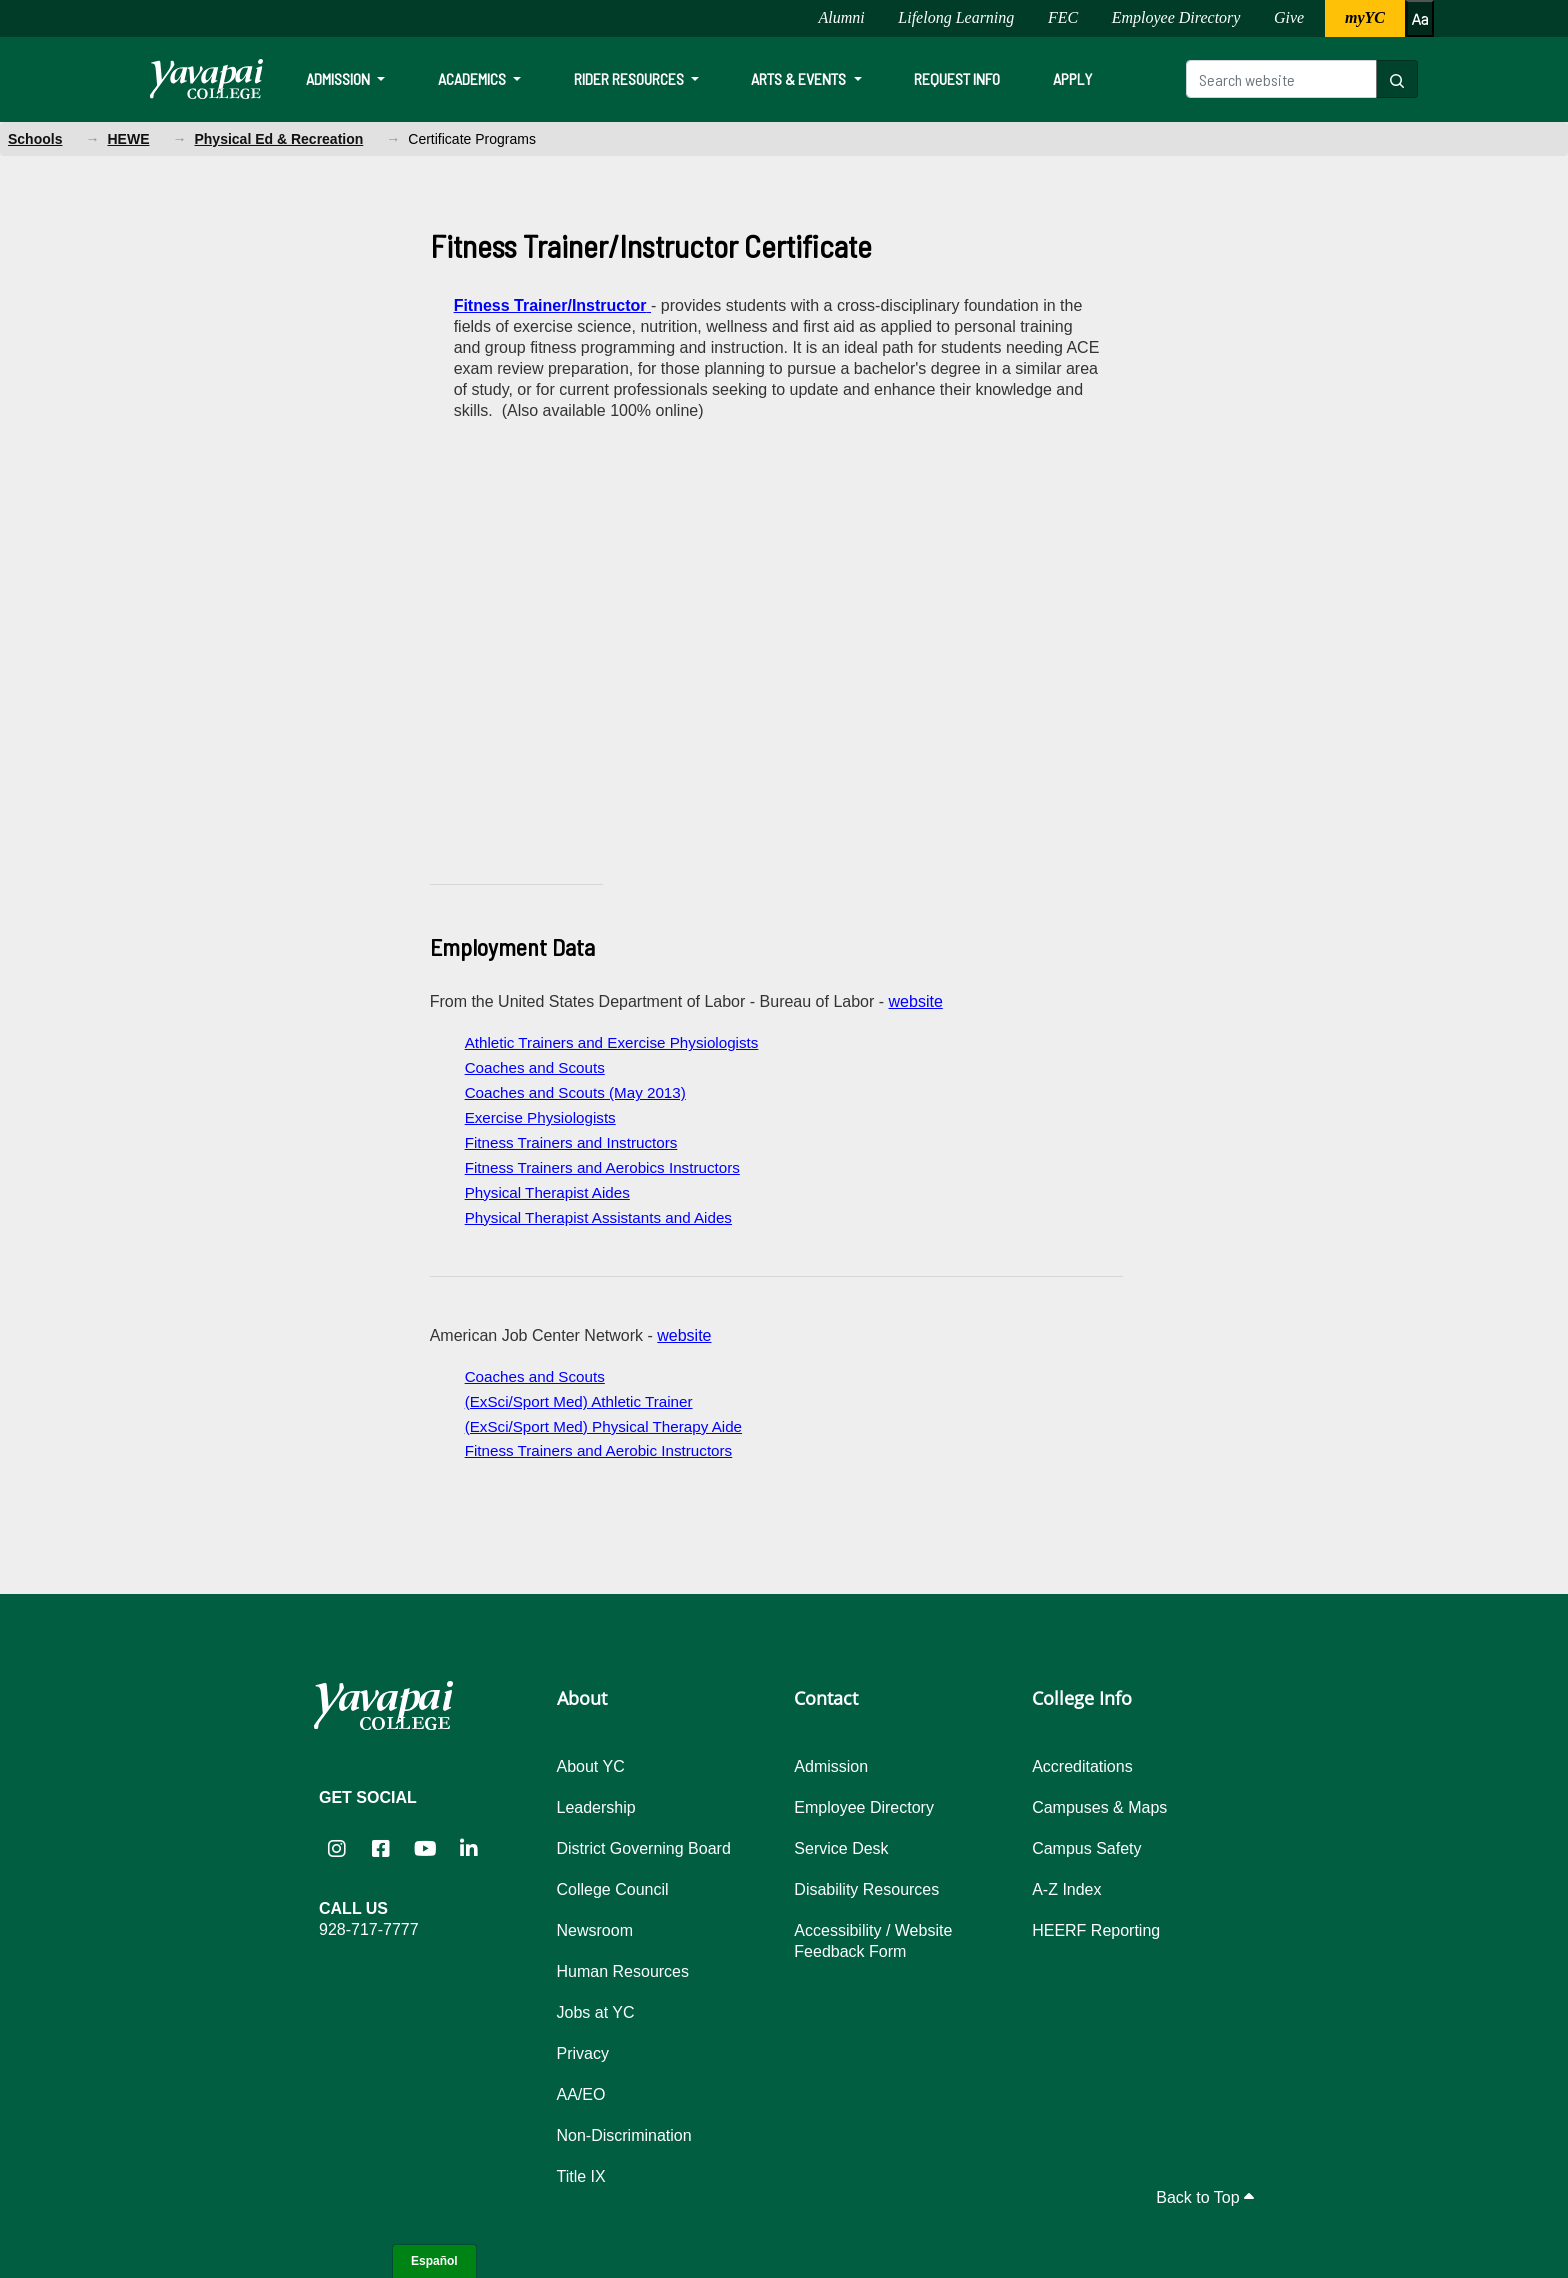 The height and width of the screenshot is (2278, 1568). Describe the element at coordinates (602, 1167) in the screenshot. I see `Fitness Trainers and Aerobics Instructors` at that location.